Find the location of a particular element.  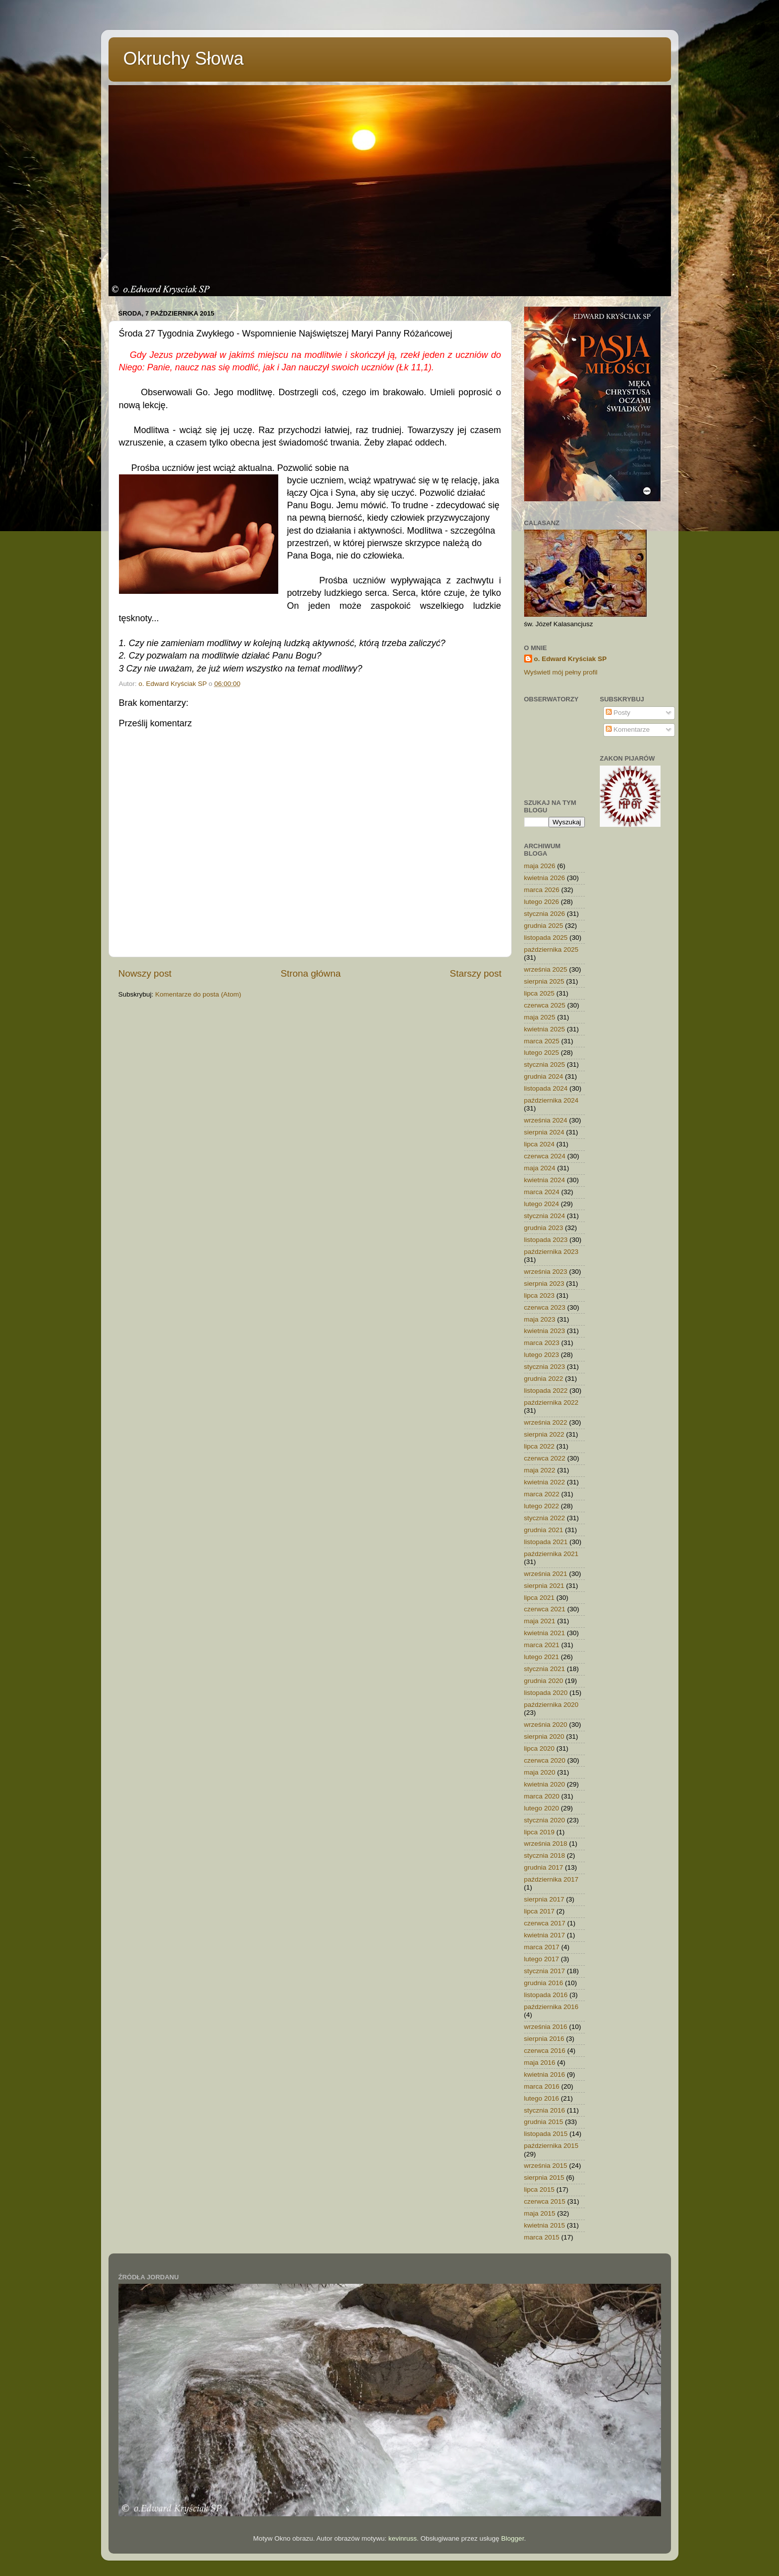

kwietnia 2022 is located at coordinates (544, 1482).